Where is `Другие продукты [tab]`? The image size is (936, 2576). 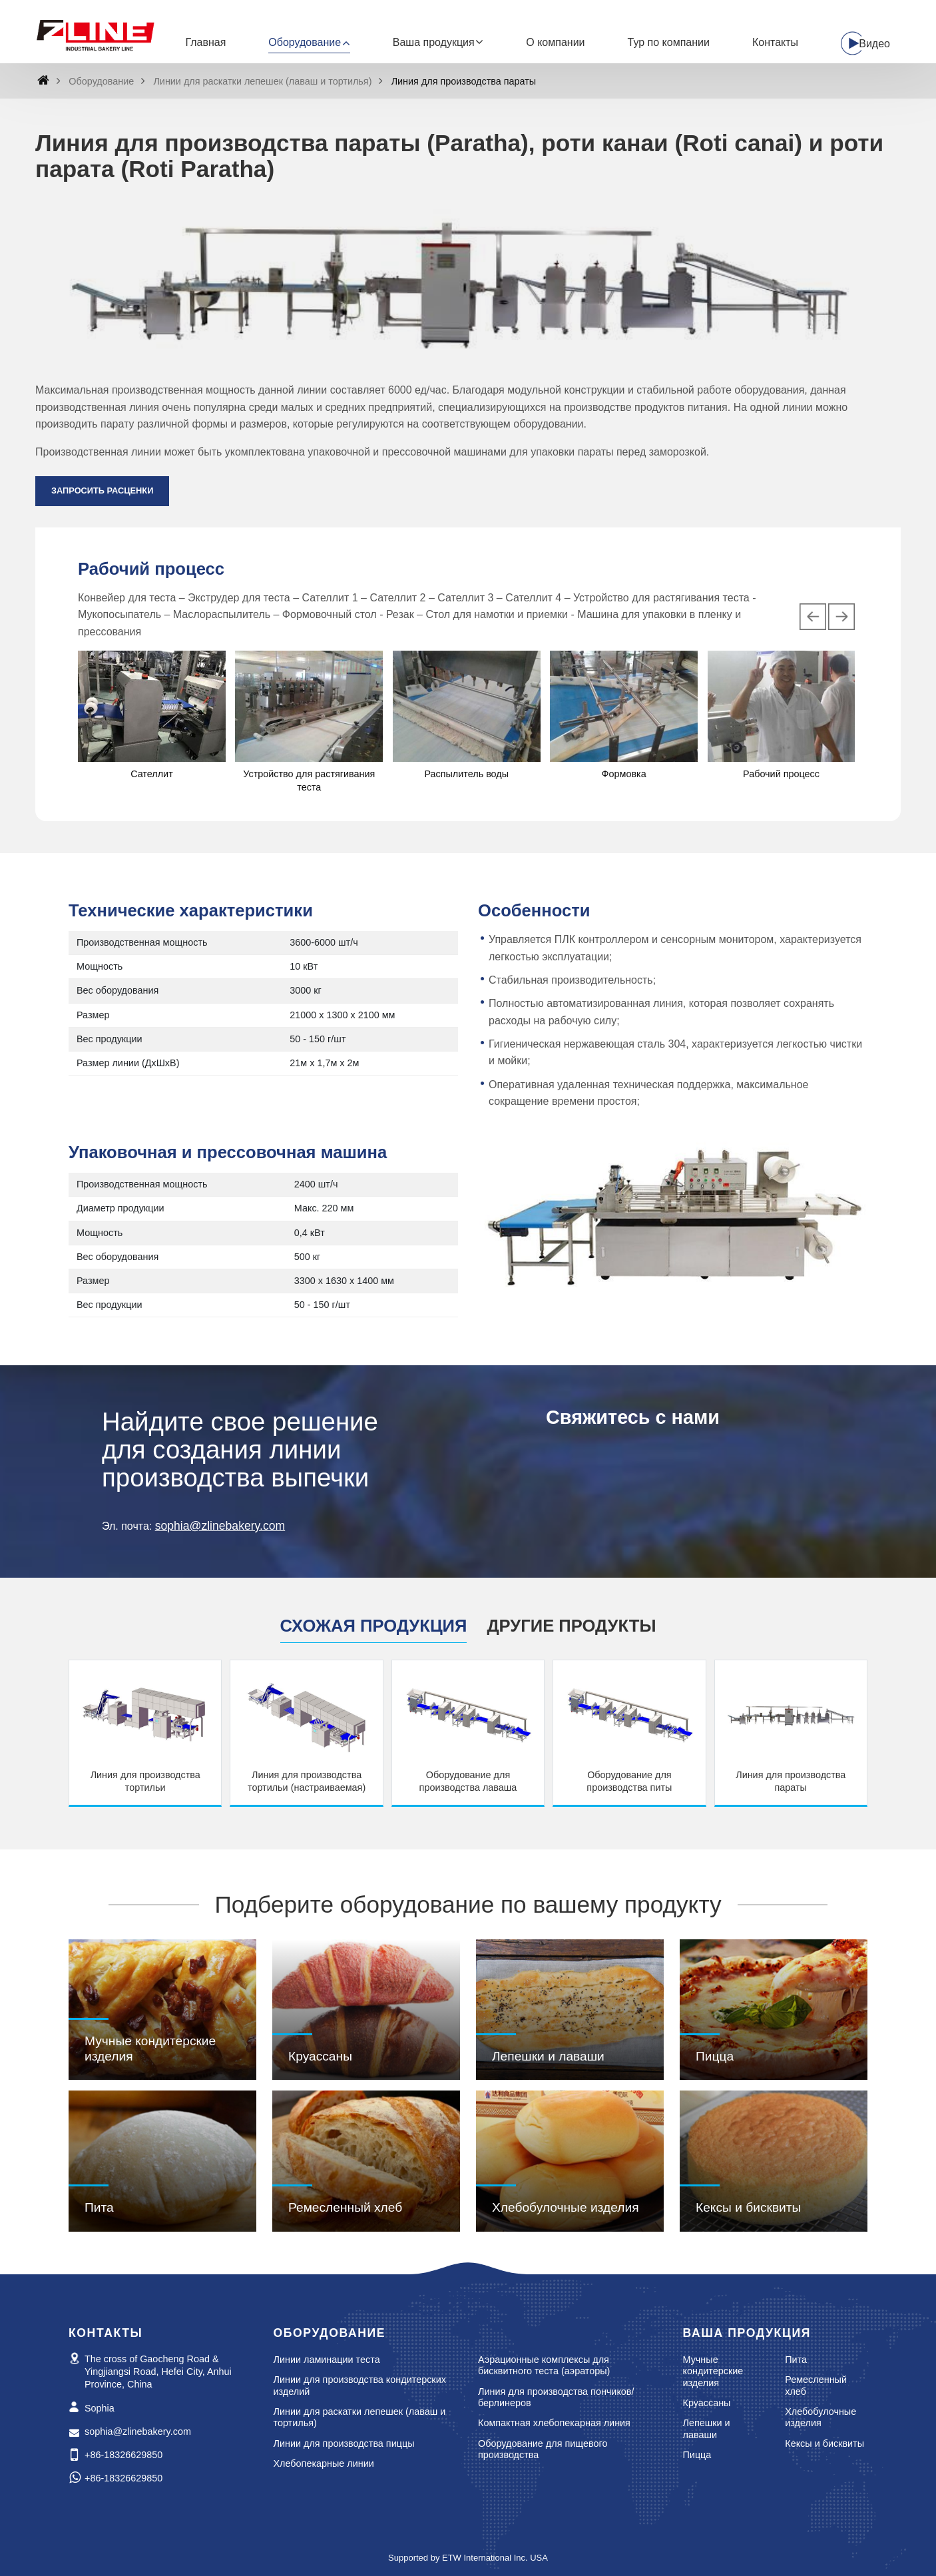 Другие продукты [tab] is located at coordinates (571, 1625).